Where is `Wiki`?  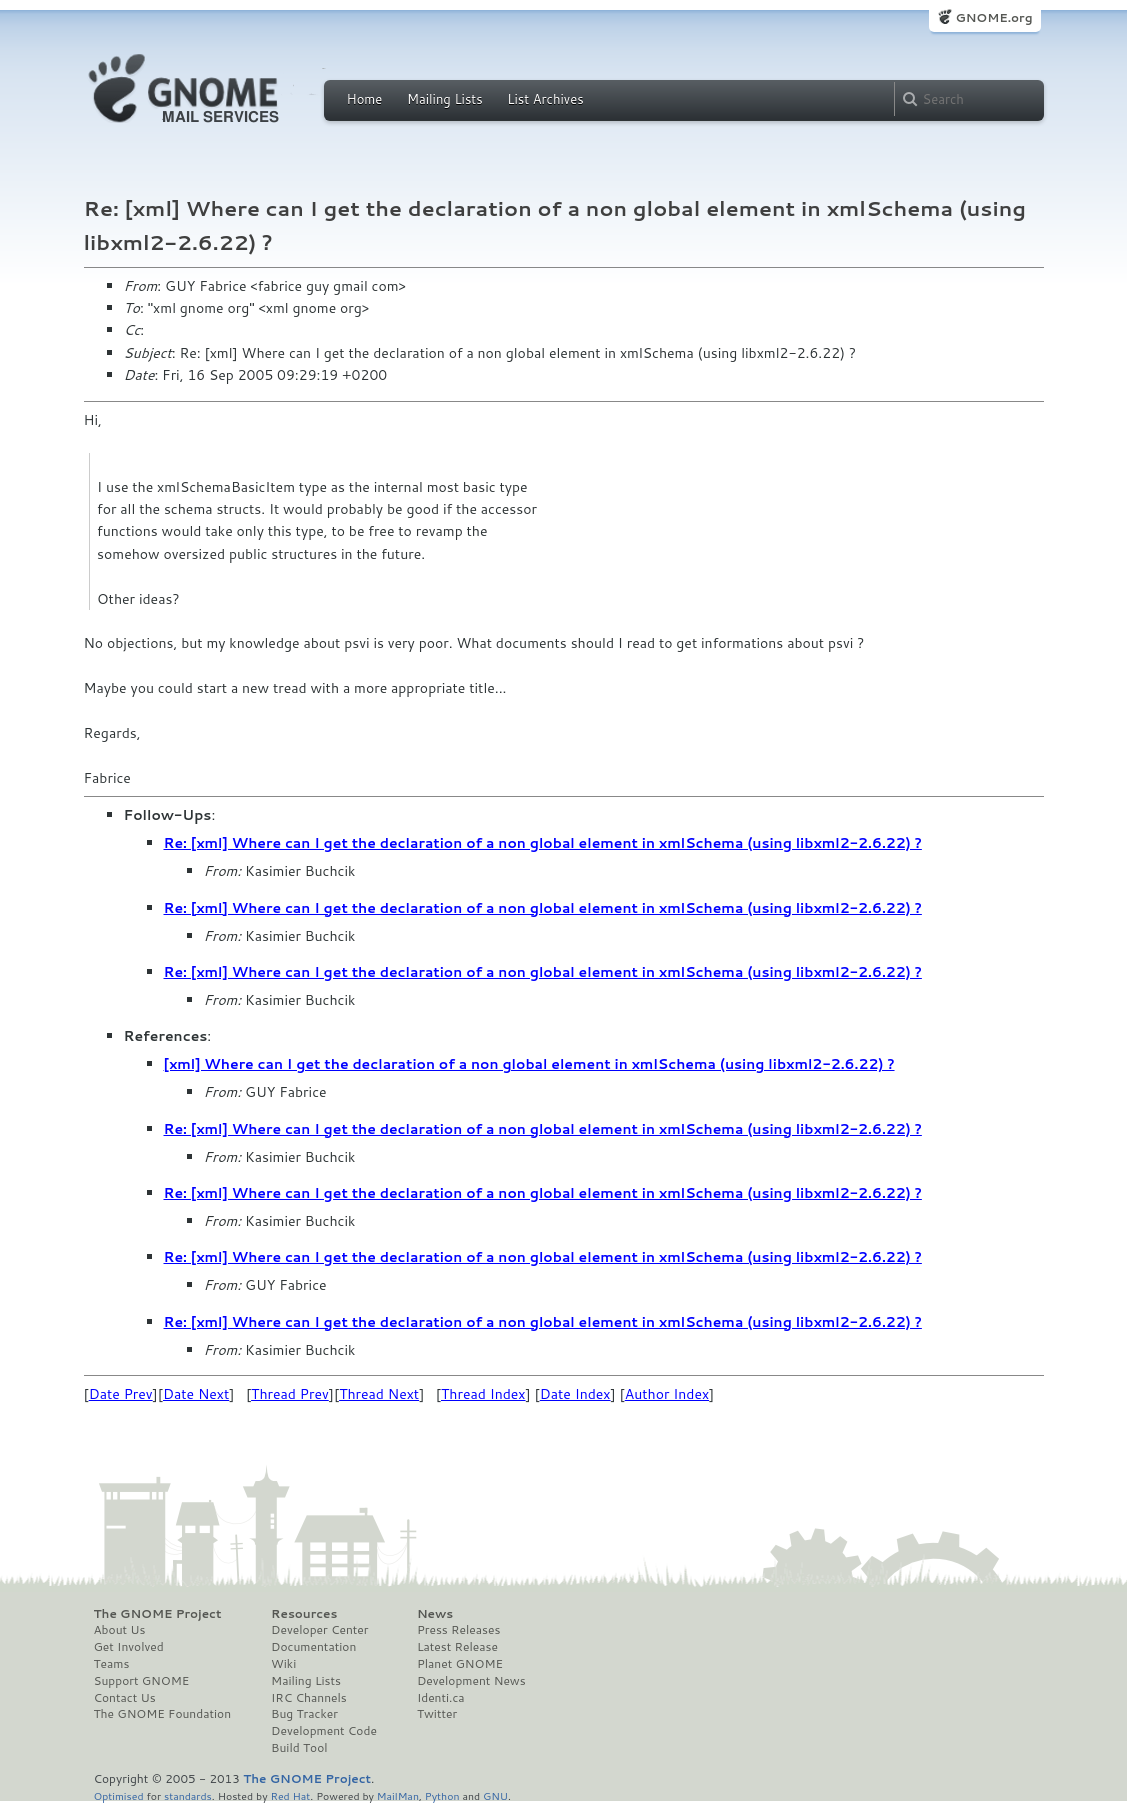 Wiki is located at coordinates (283, 1664).